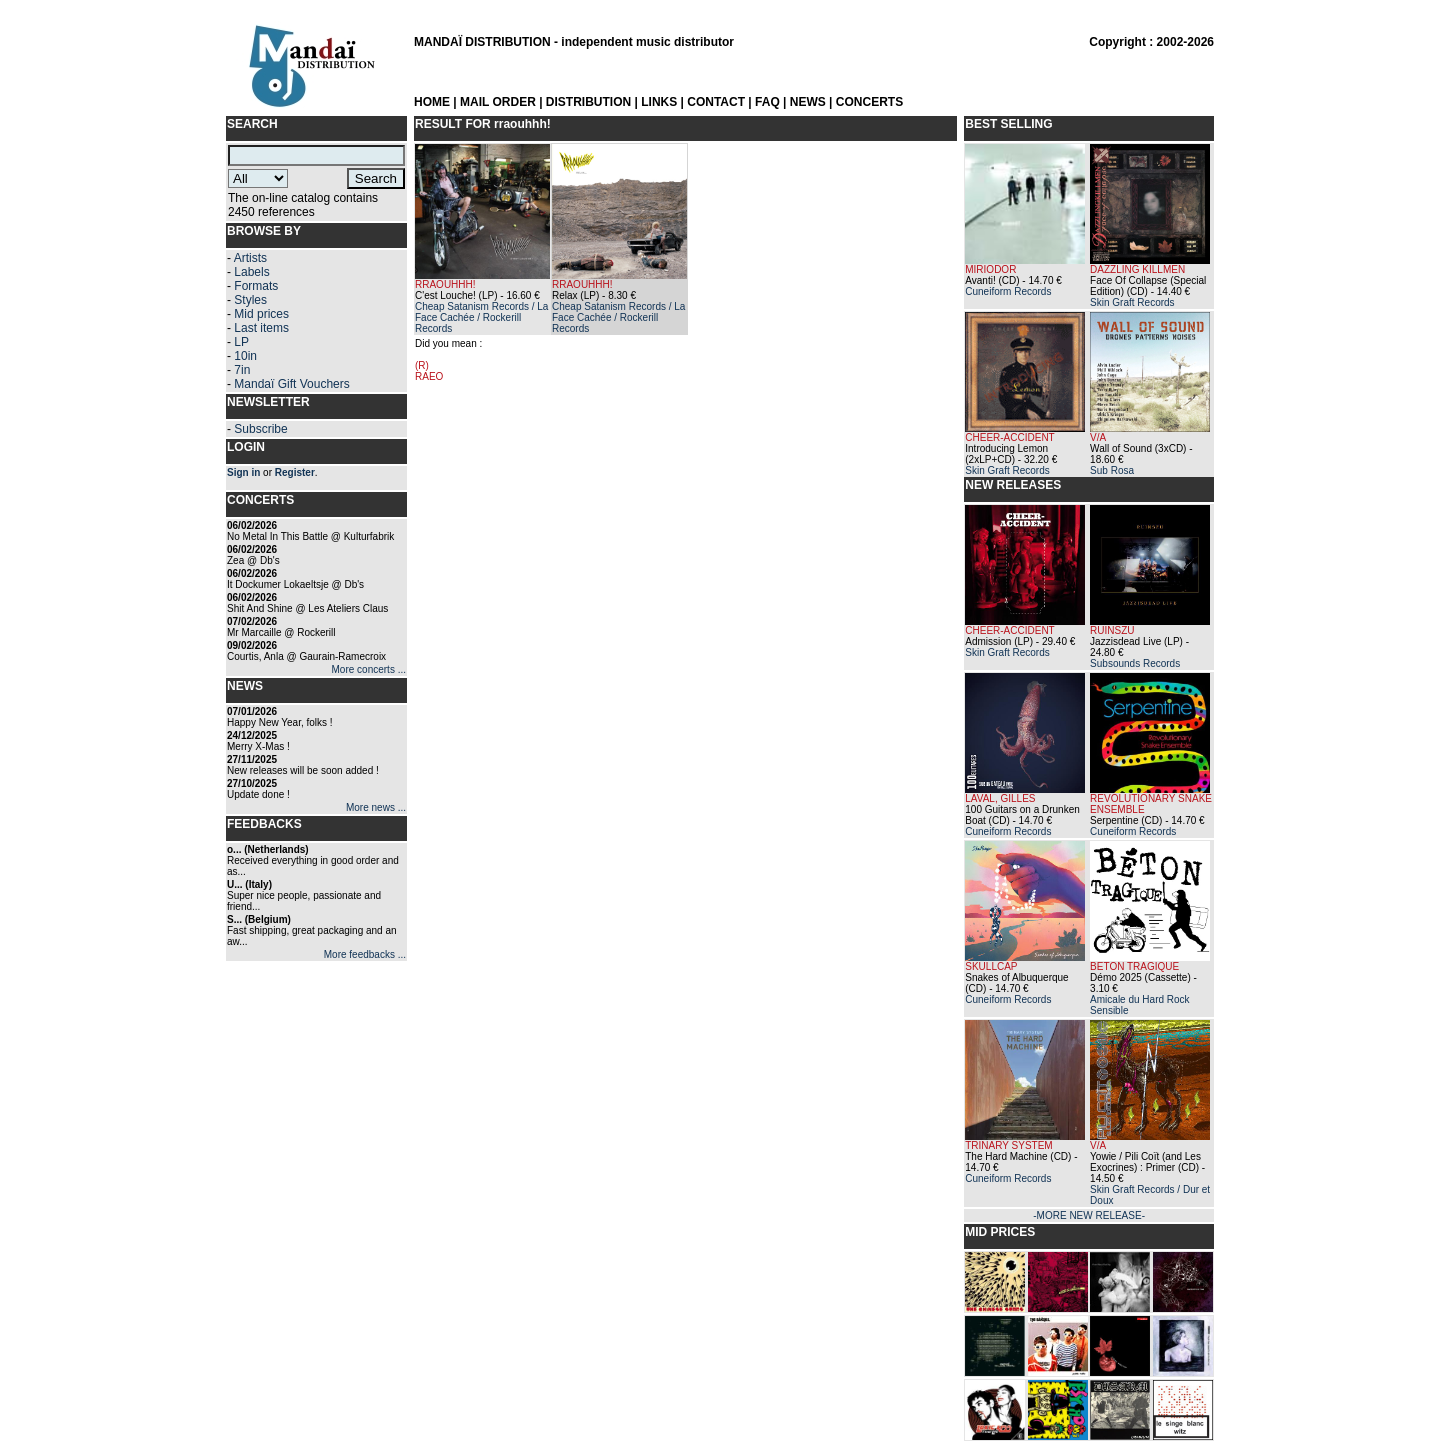  Describe the element at coordinates (261, 314) in the screenshot. I see `Mid prices` at that location.